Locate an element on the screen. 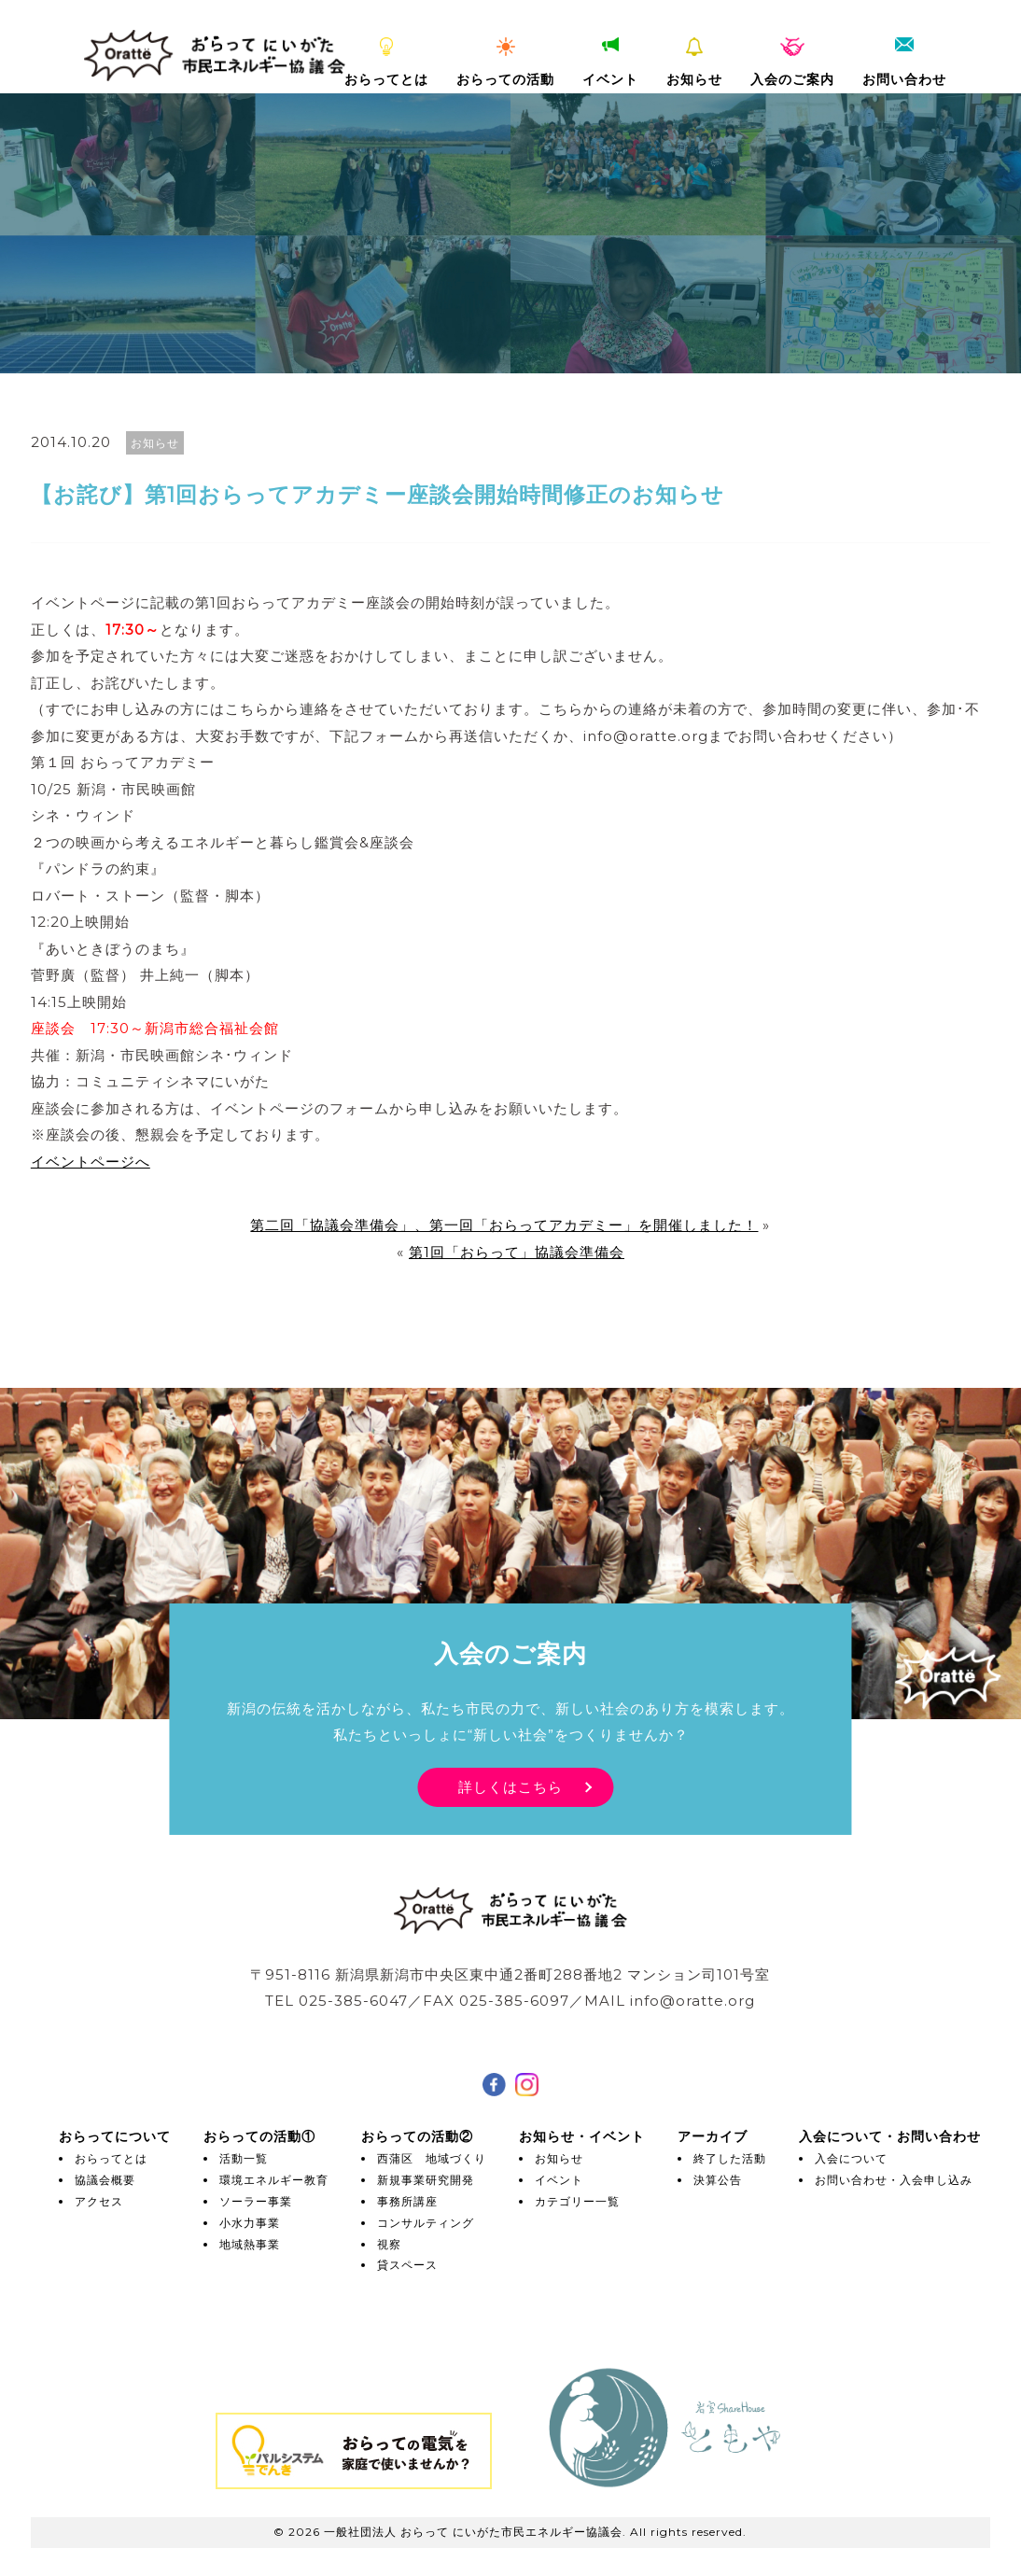  地域熱事業 is located at coordinates (249, 2244).